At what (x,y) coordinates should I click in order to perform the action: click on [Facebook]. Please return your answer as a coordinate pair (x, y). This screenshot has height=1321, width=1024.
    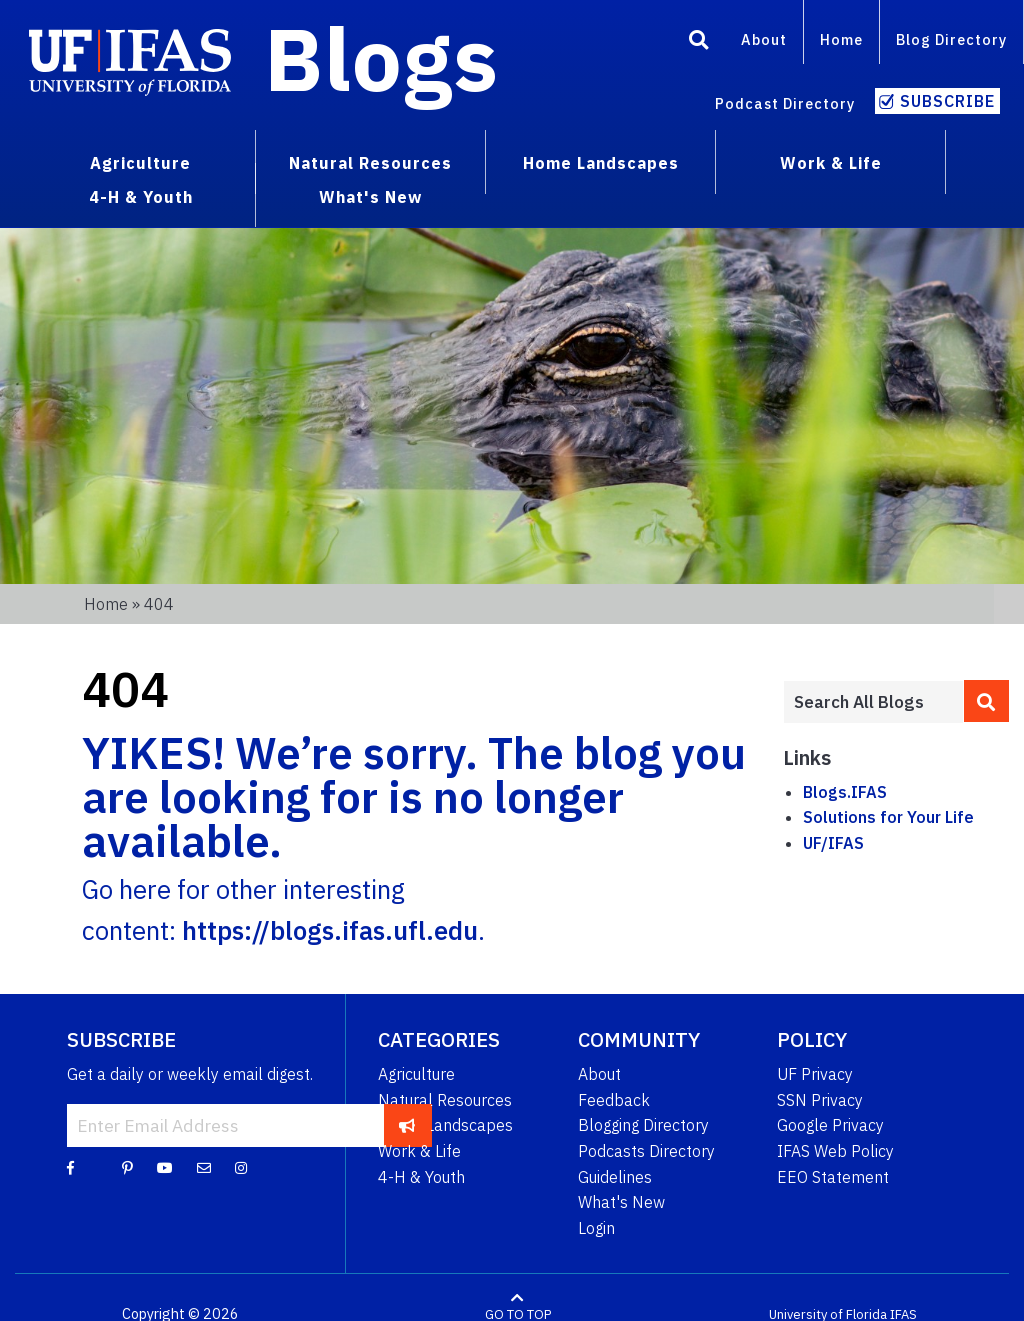
    Looking at the image, I should click on (70, 1167).